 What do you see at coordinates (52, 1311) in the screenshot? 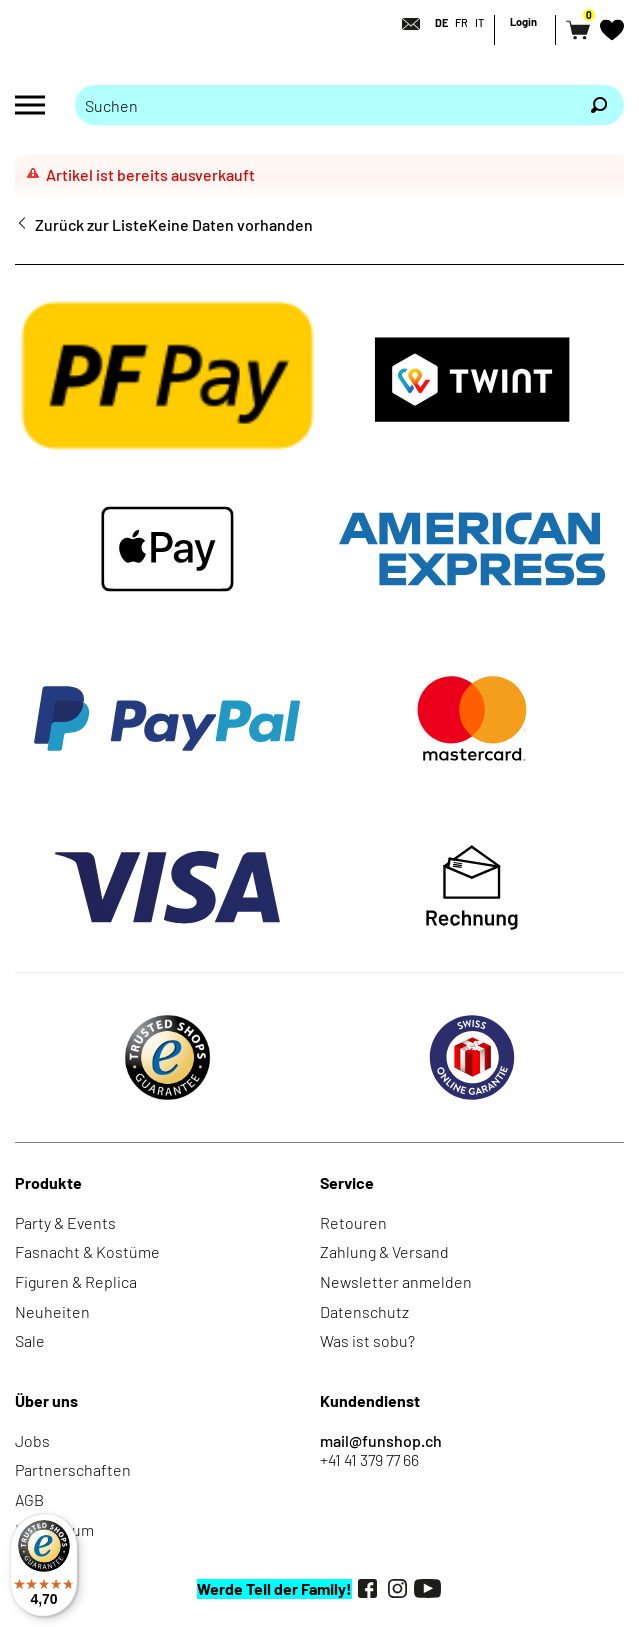
I see `Neuheiten` at bounding box center [52, 1311].